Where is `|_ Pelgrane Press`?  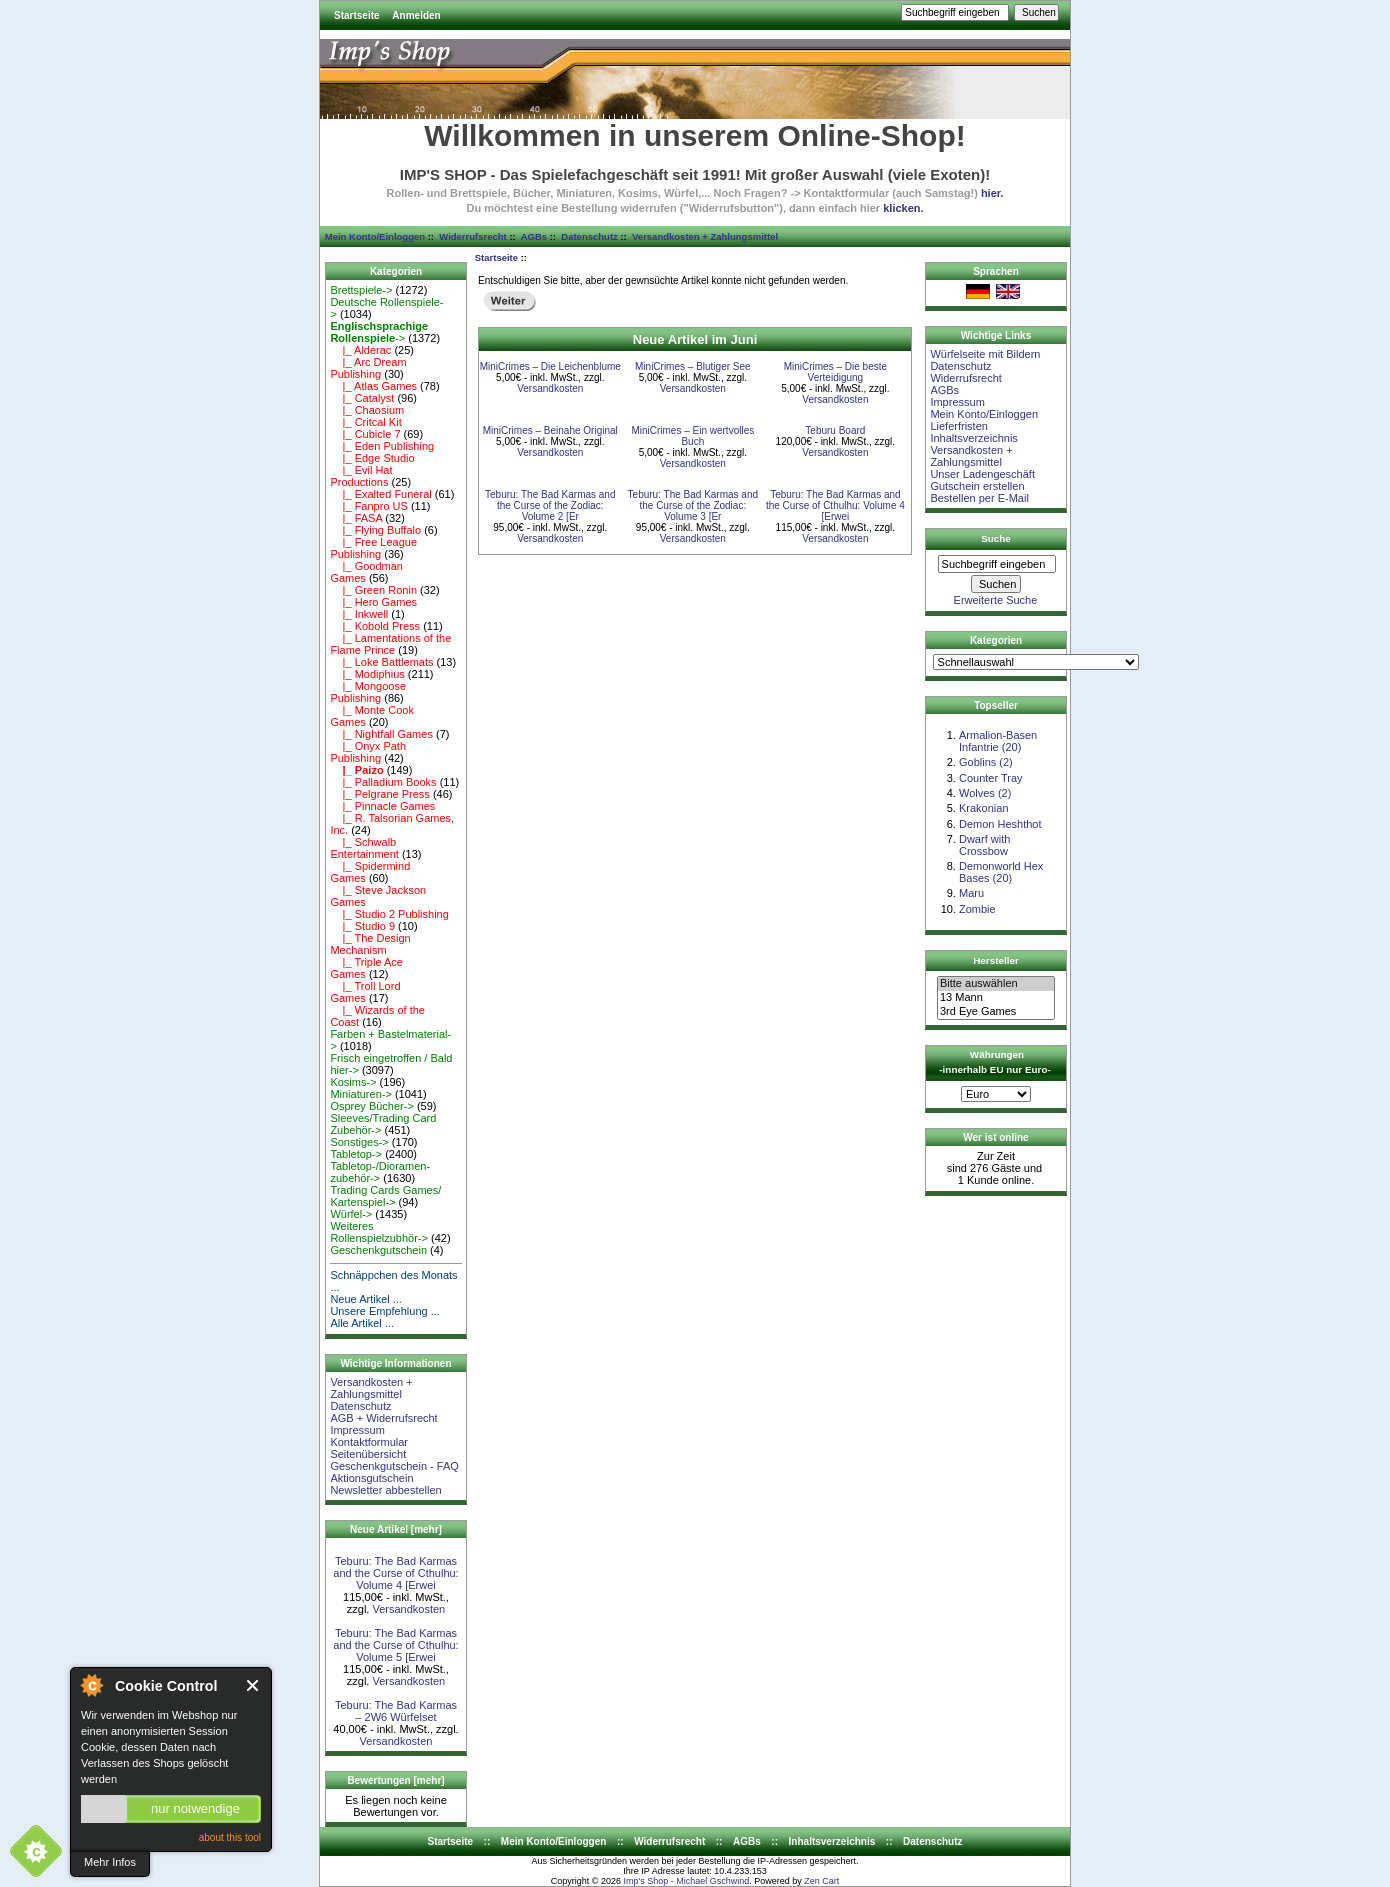 |_ Pelgrane Press is located at coordinates (379, 794).